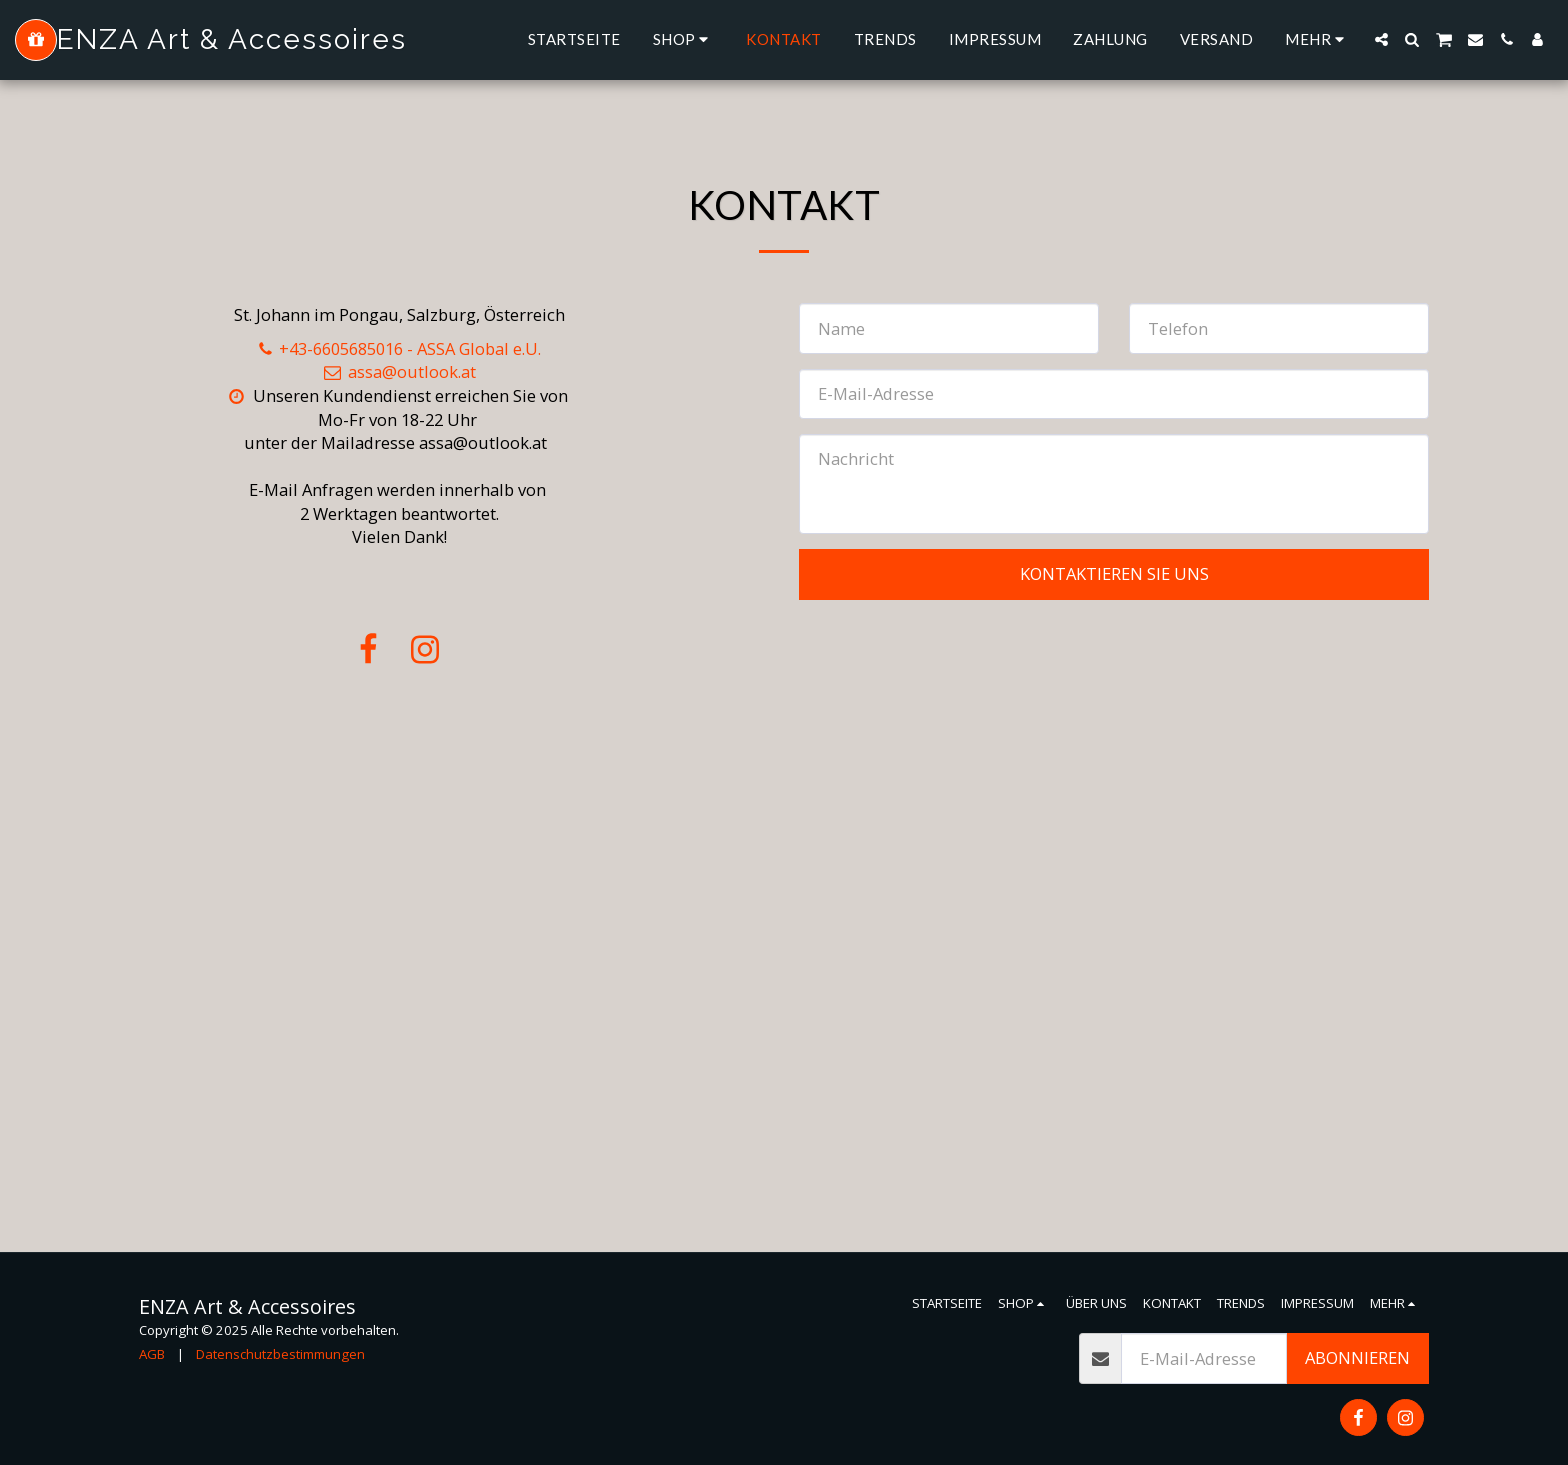 This screenshot has height=1465, width=1568. I want to click on Abonnieren, so click(1357, 1357).